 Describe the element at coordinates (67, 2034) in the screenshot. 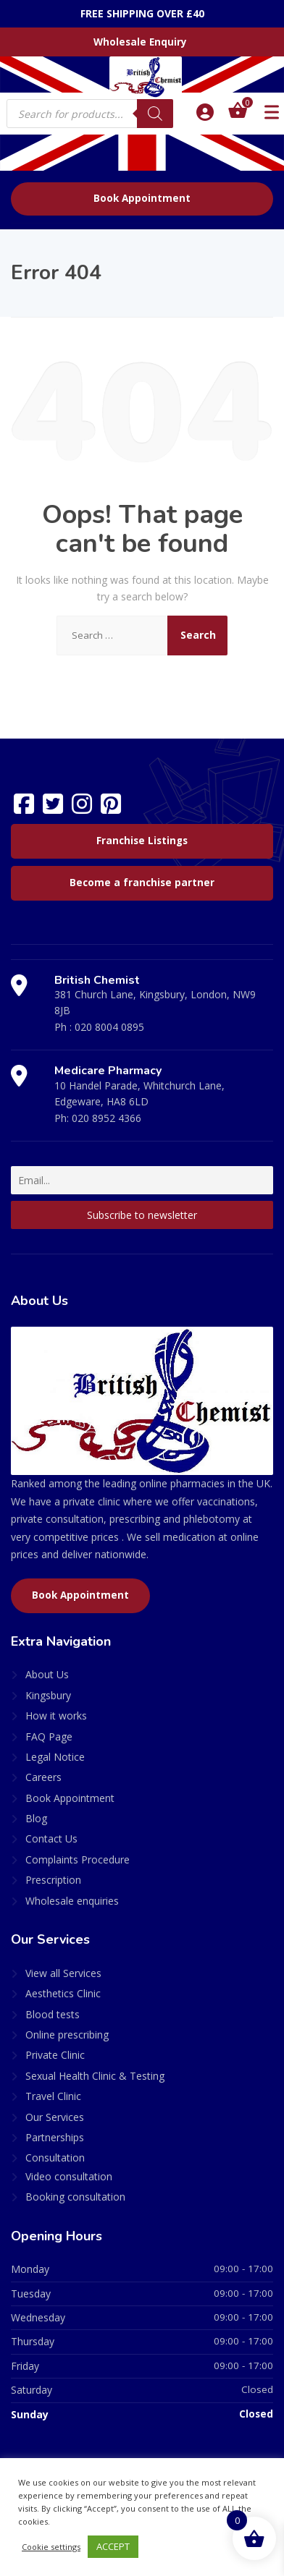

I see `Online prescribing` at that location.